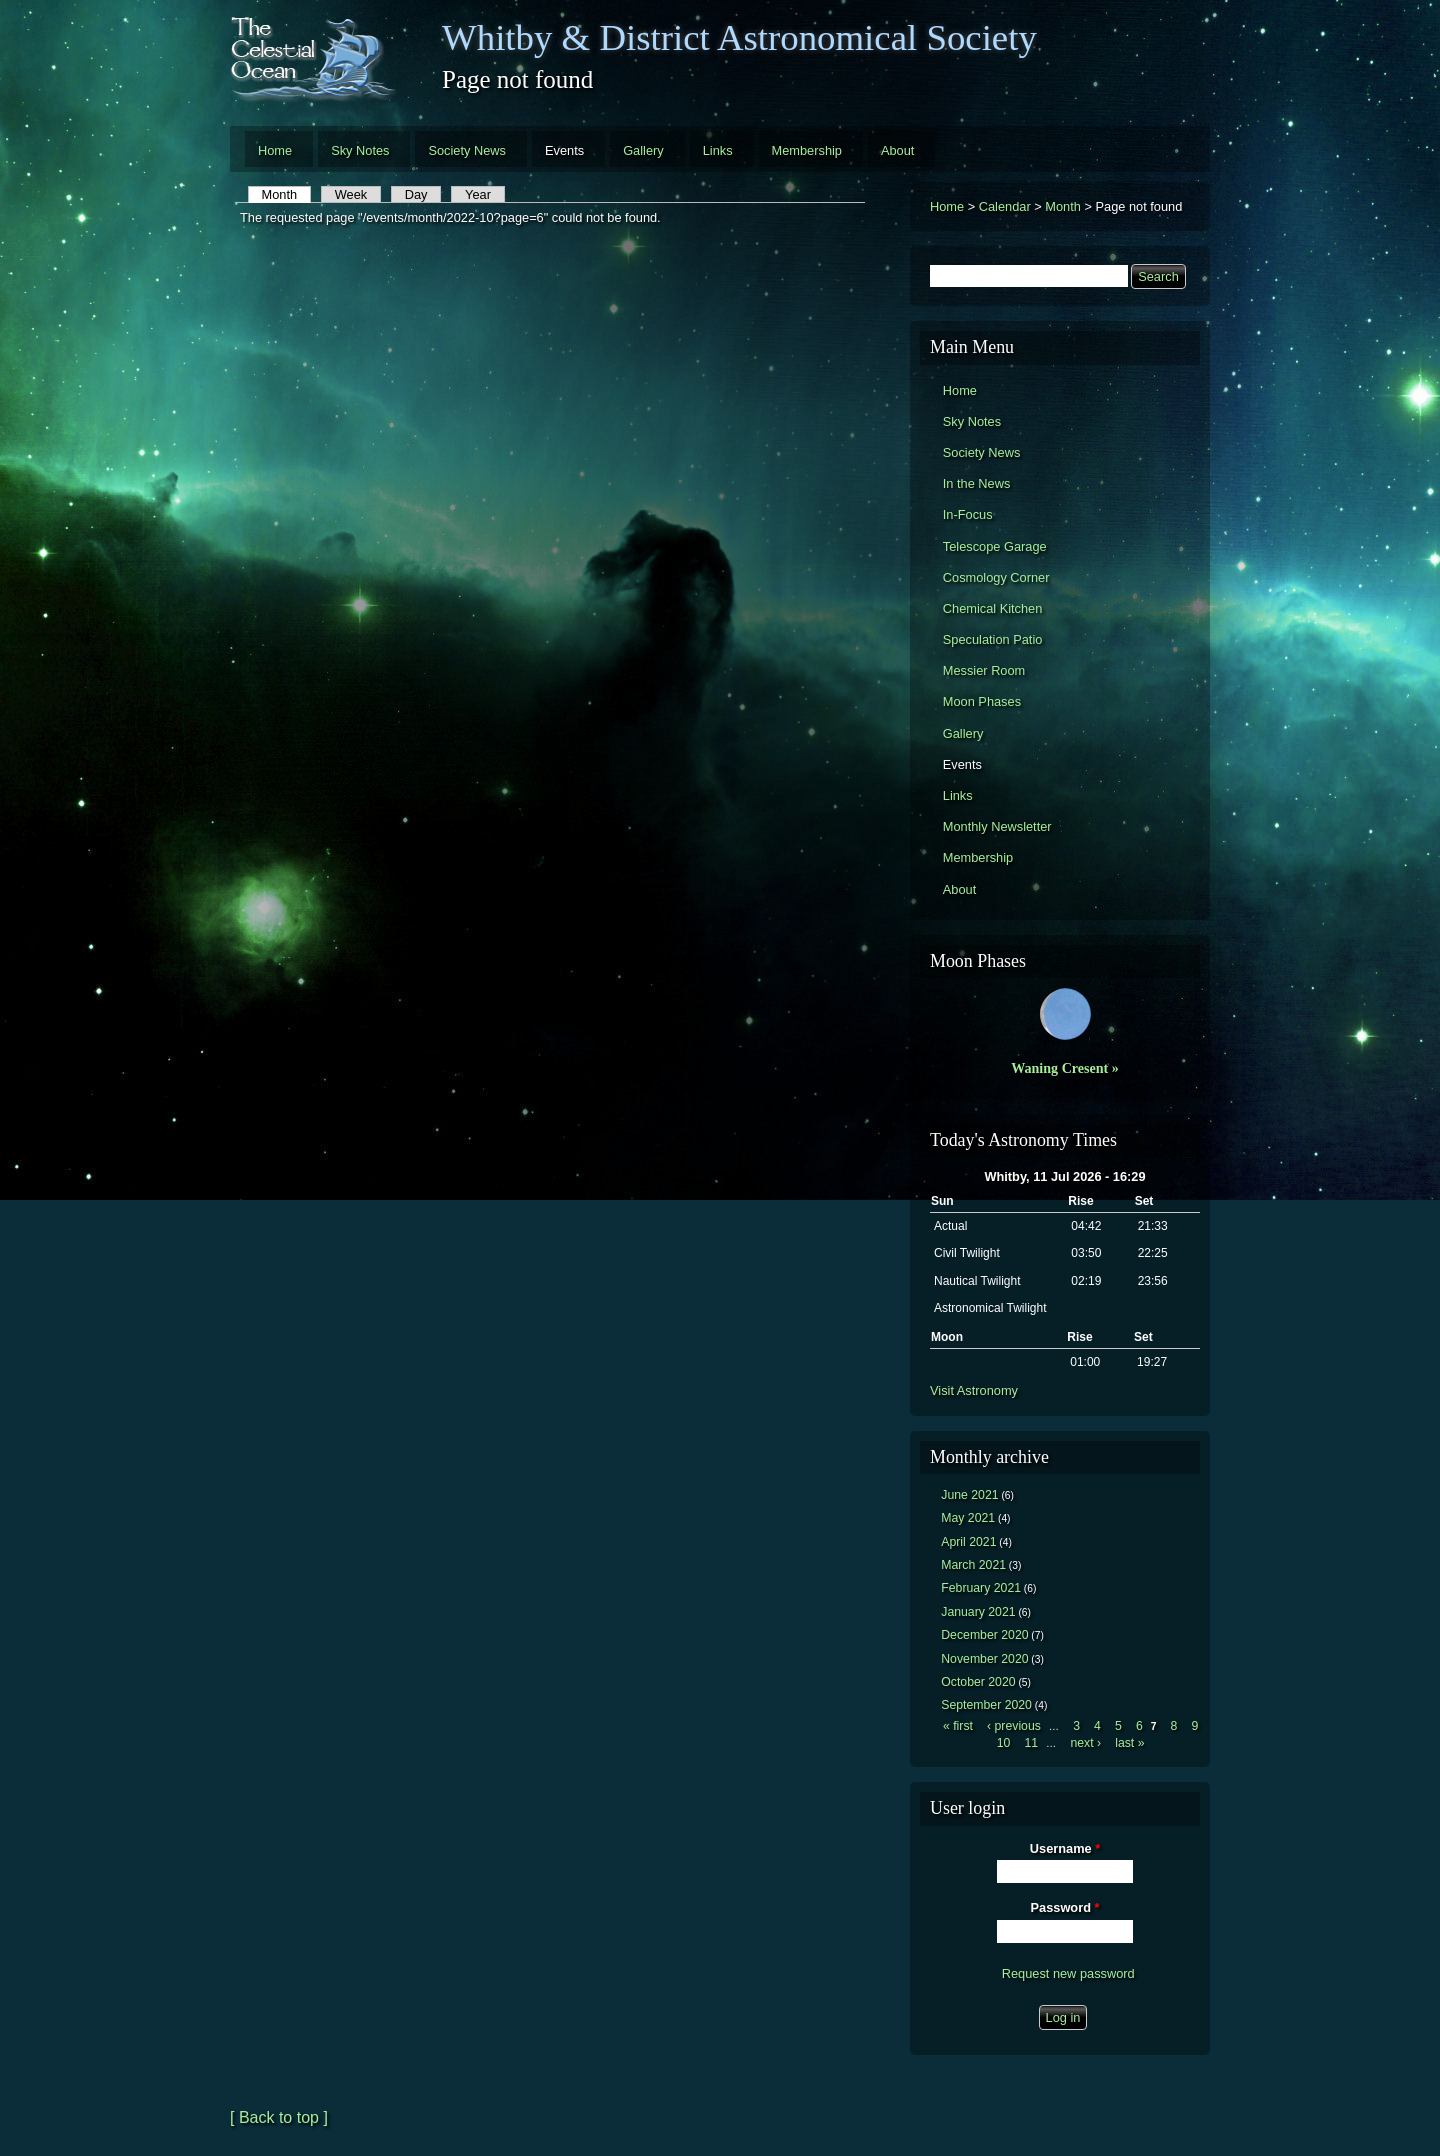 This screenshot has height=2156, width=1440. I want to click on Password, so click(1065, 1907).